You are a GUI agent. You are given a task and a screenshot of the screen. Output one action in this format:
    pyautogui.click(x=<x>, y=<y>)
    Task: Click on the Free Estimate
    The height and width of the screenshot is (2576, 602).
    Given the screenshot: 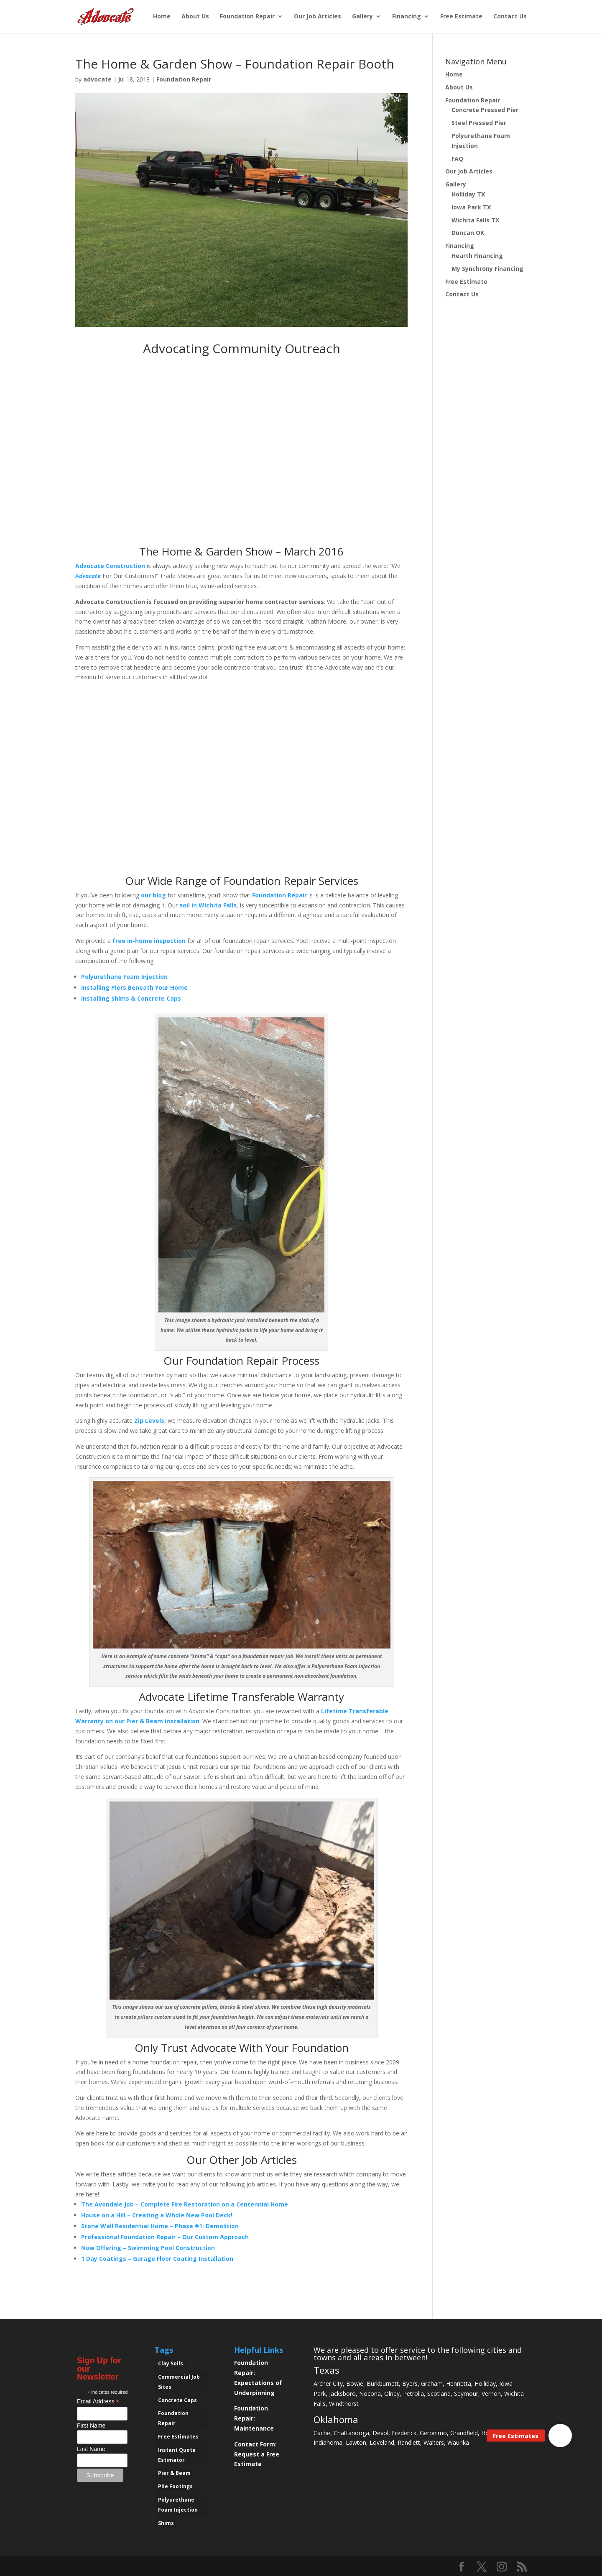 What is the action you would take?
    pyautogui.click(x=461, y=17)
    